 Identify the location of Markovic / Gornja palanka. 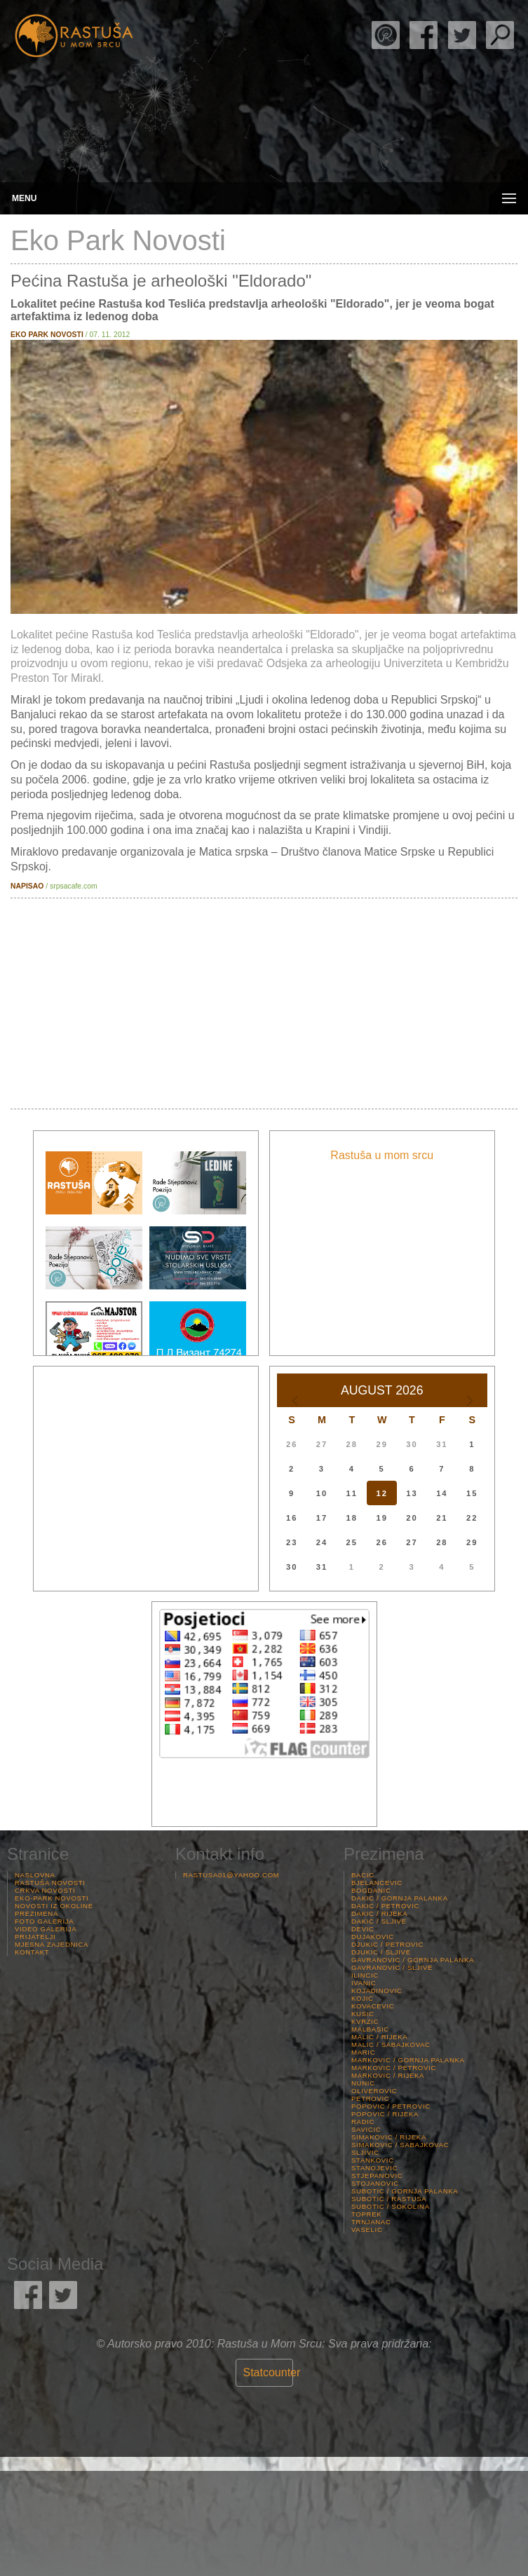
(408, 2060).